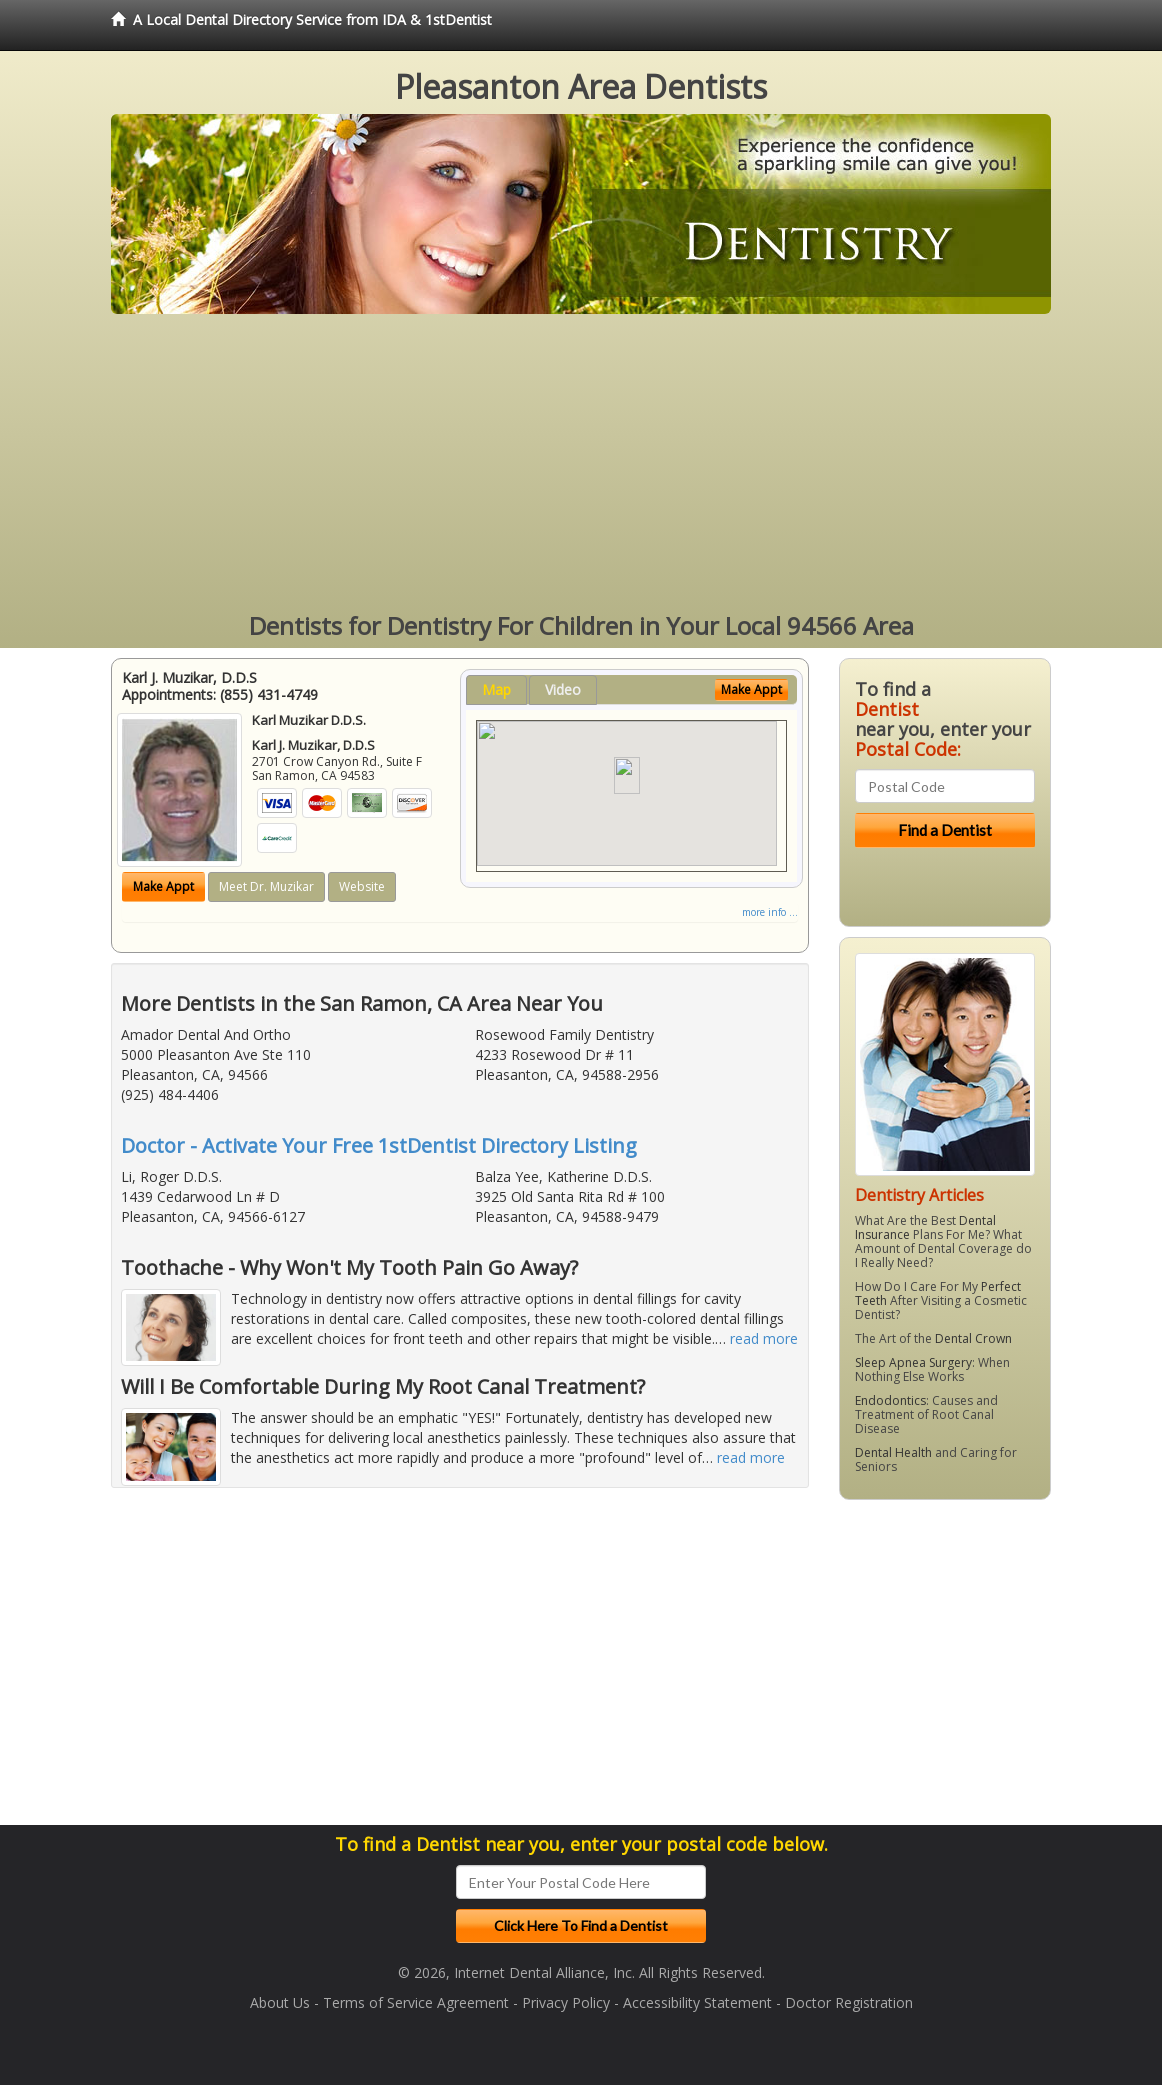  What do you see at coordinates (890, 1400) in the screenshot?
I see `Endodontics` at bounding box center [890, 1400].